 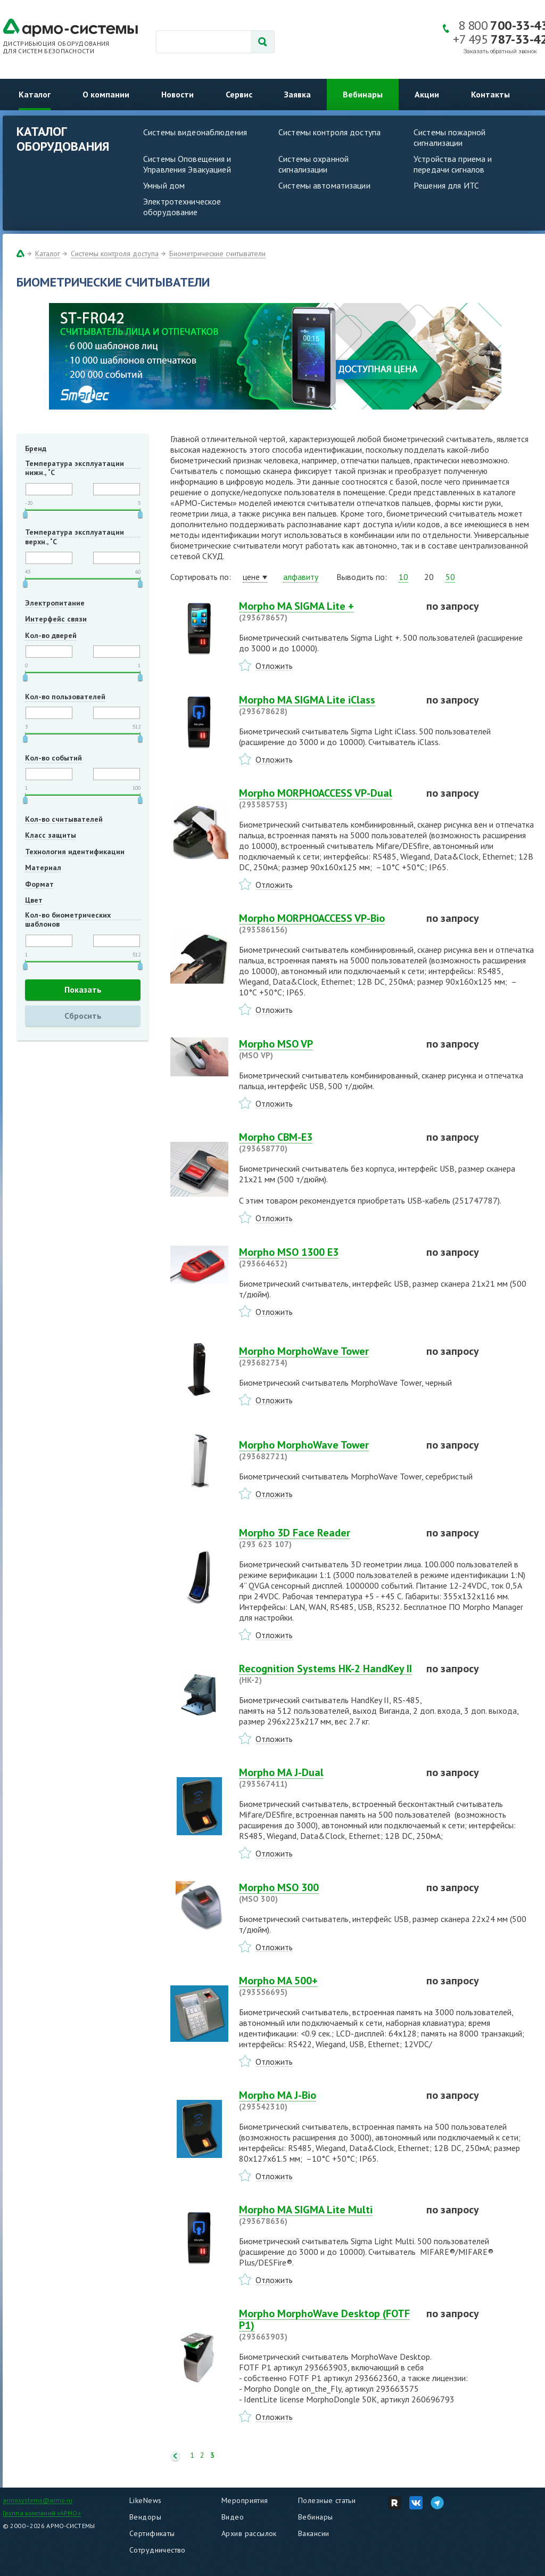 I want to click on Morpho MORPHOACCESS VP-Dual, so click(x=326, y=798).